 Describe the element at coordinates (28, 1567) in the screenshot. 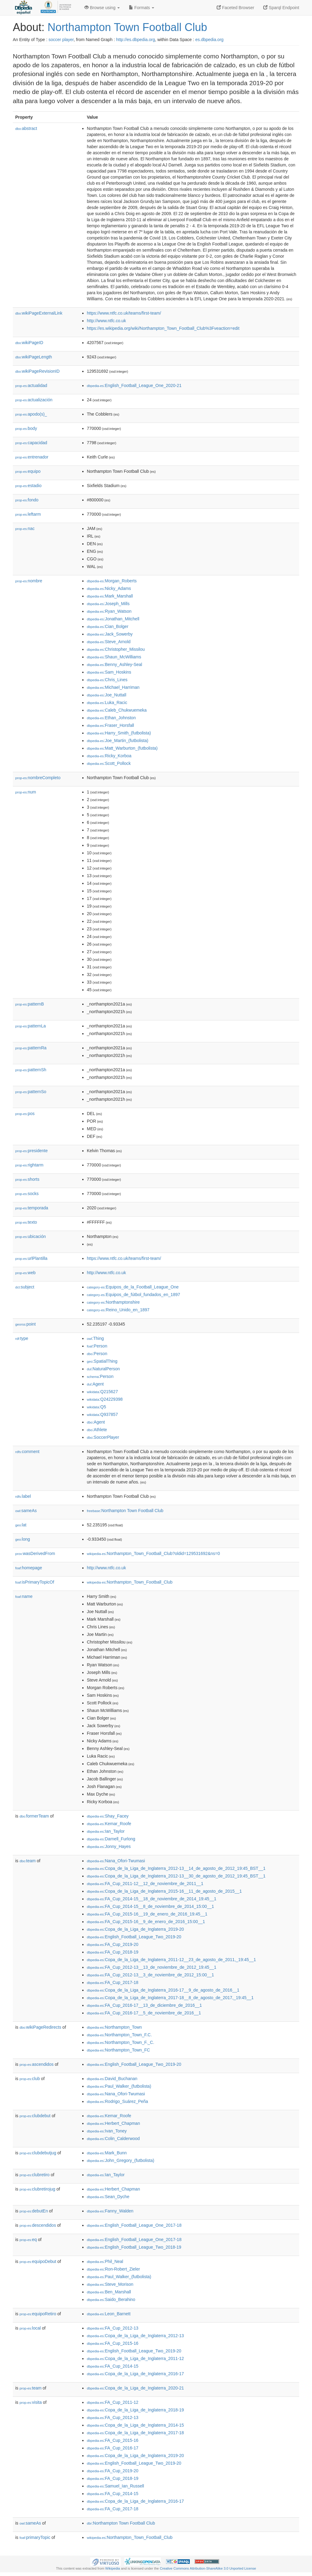

I see `homepage` at that location.